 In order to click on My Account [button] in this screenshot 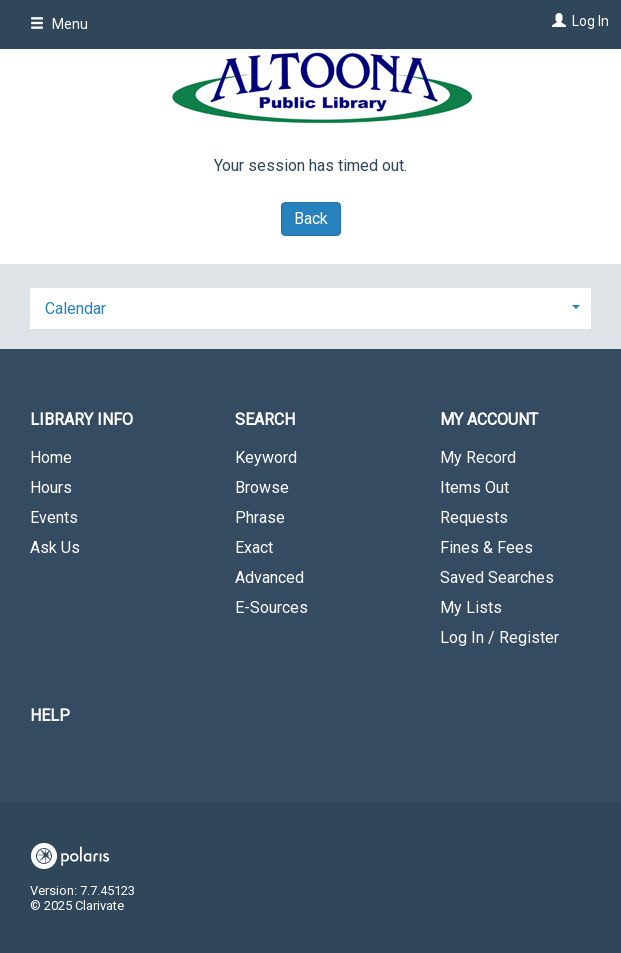, I will do `click(489, 419)`.